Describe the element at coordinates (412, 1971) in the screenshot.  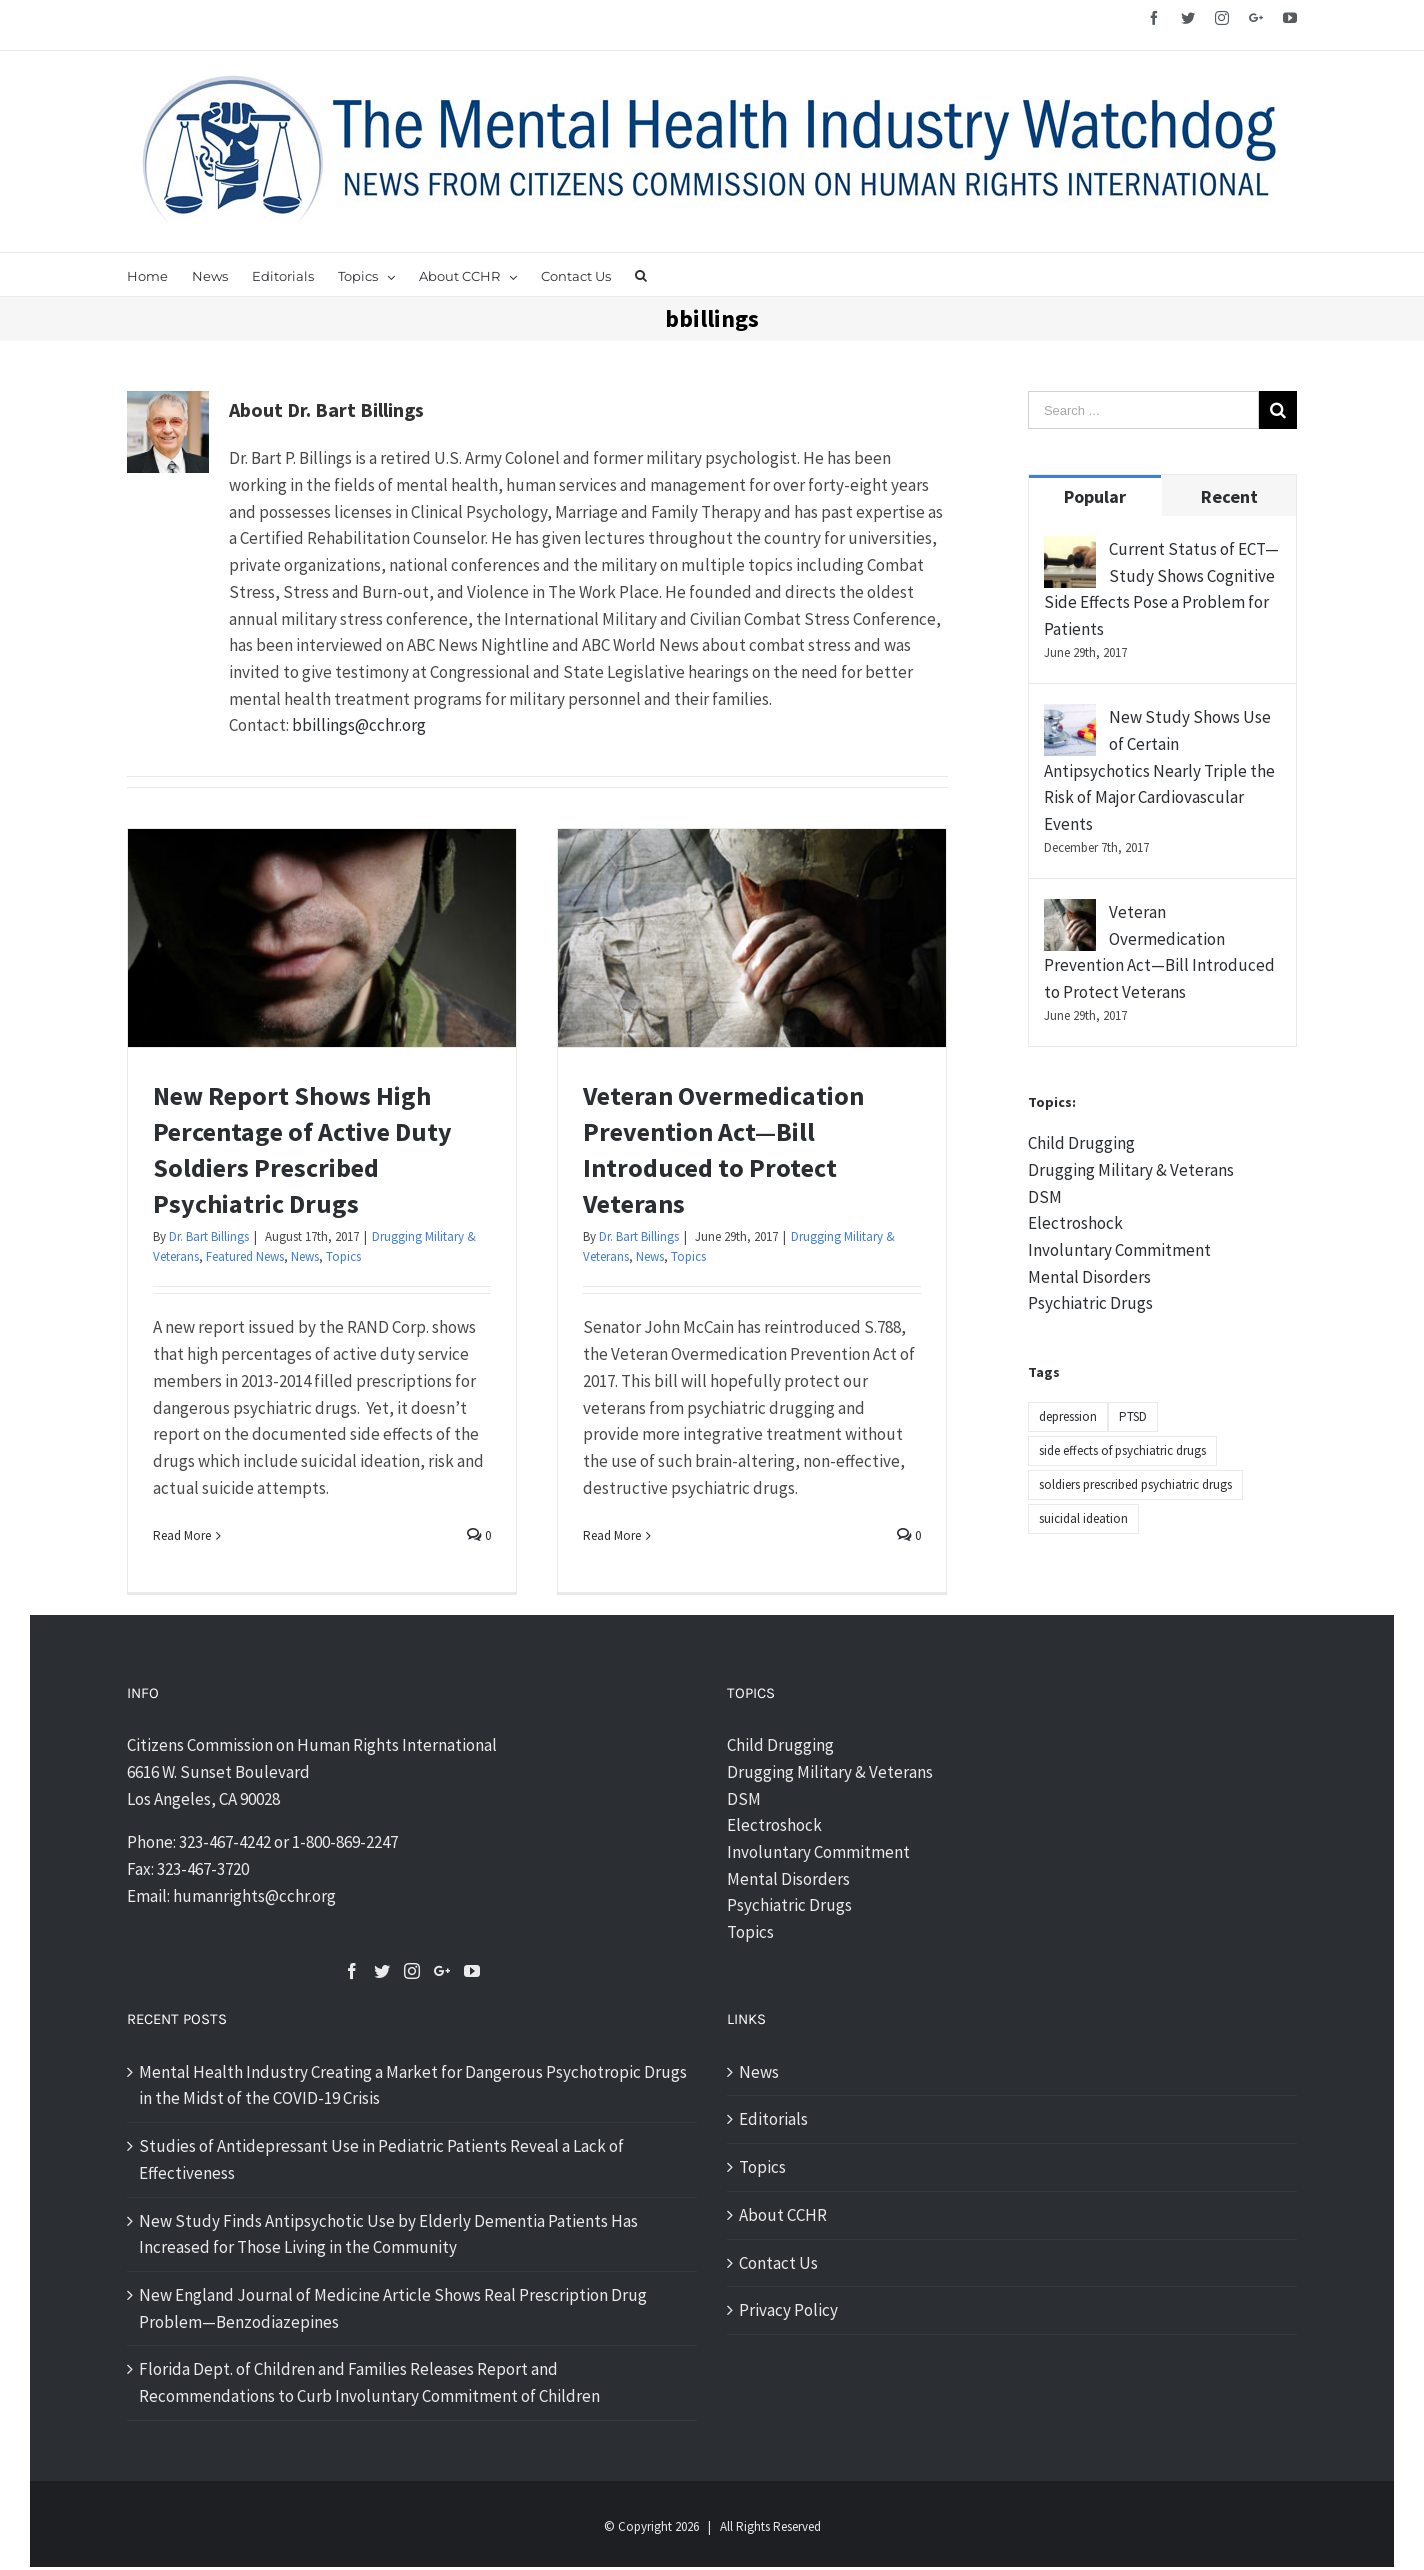
I see `[Instagram]` at that location.